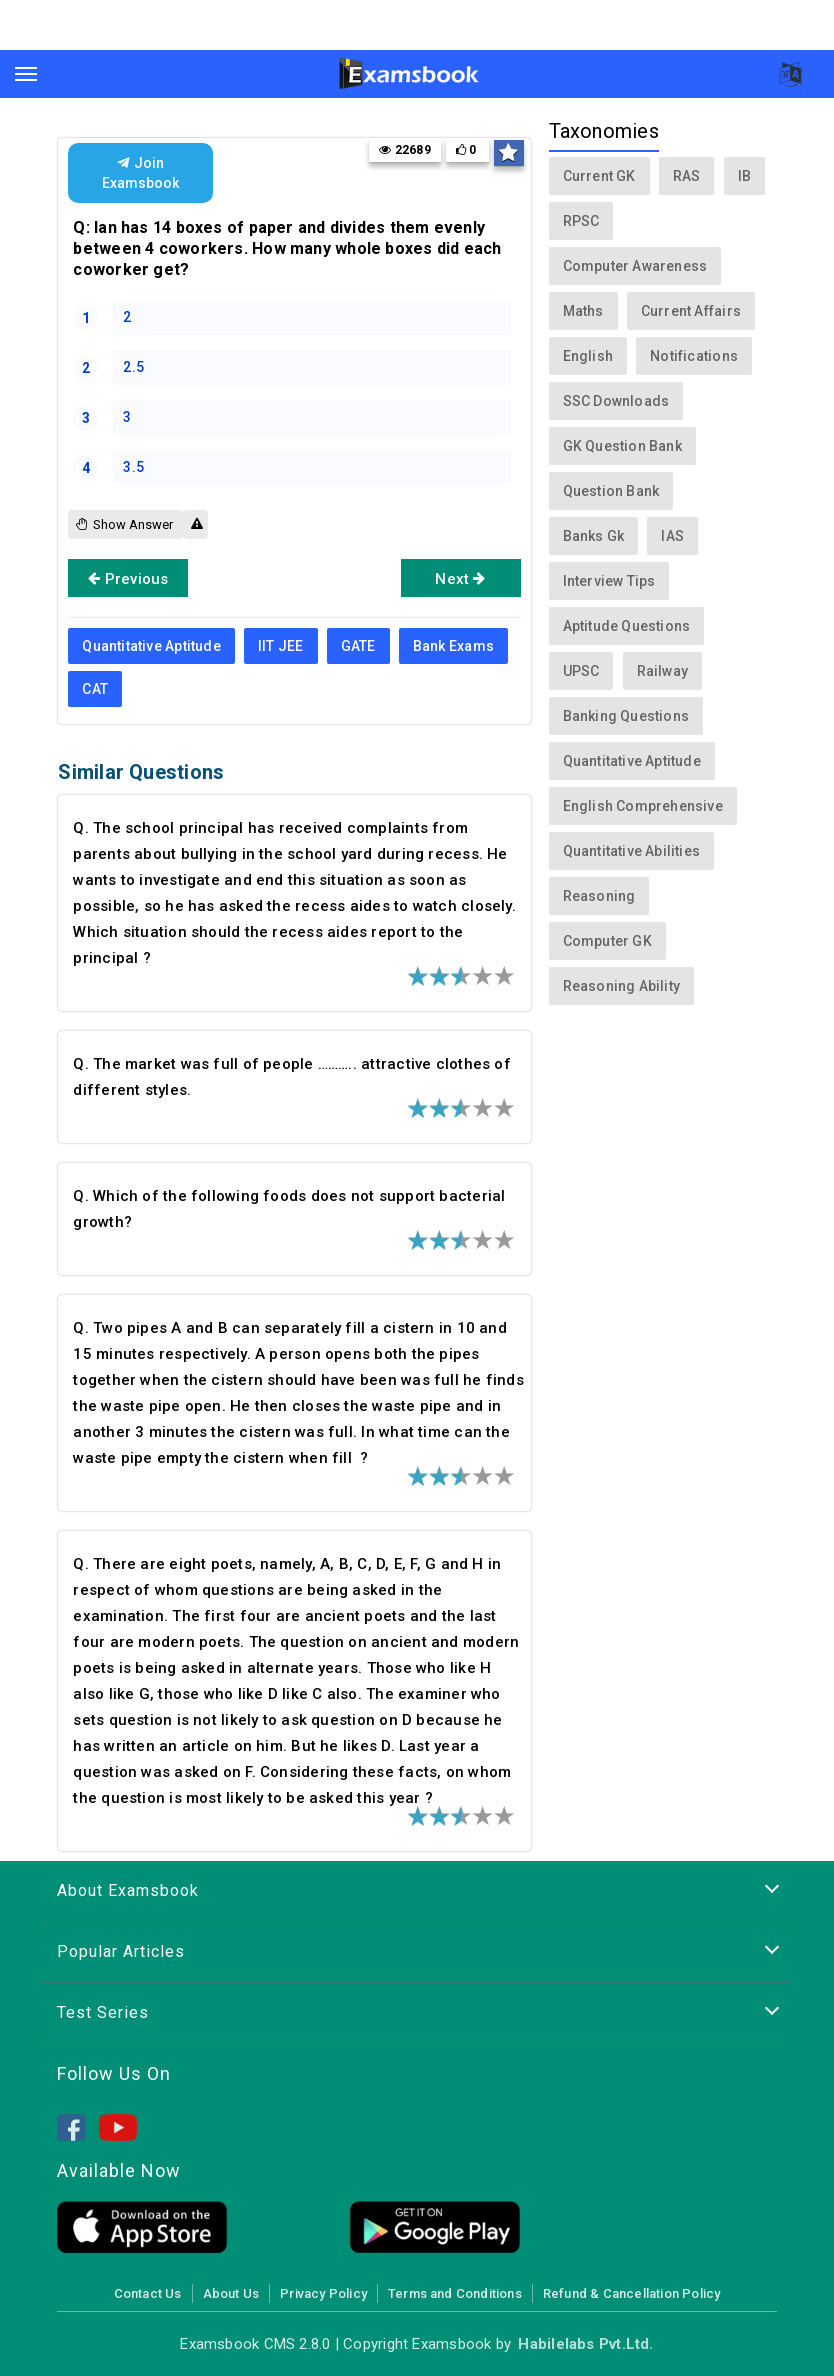 This screenshot has height=2376, width=834. I want to click on Terms and Conditions, so click(455, 2293).